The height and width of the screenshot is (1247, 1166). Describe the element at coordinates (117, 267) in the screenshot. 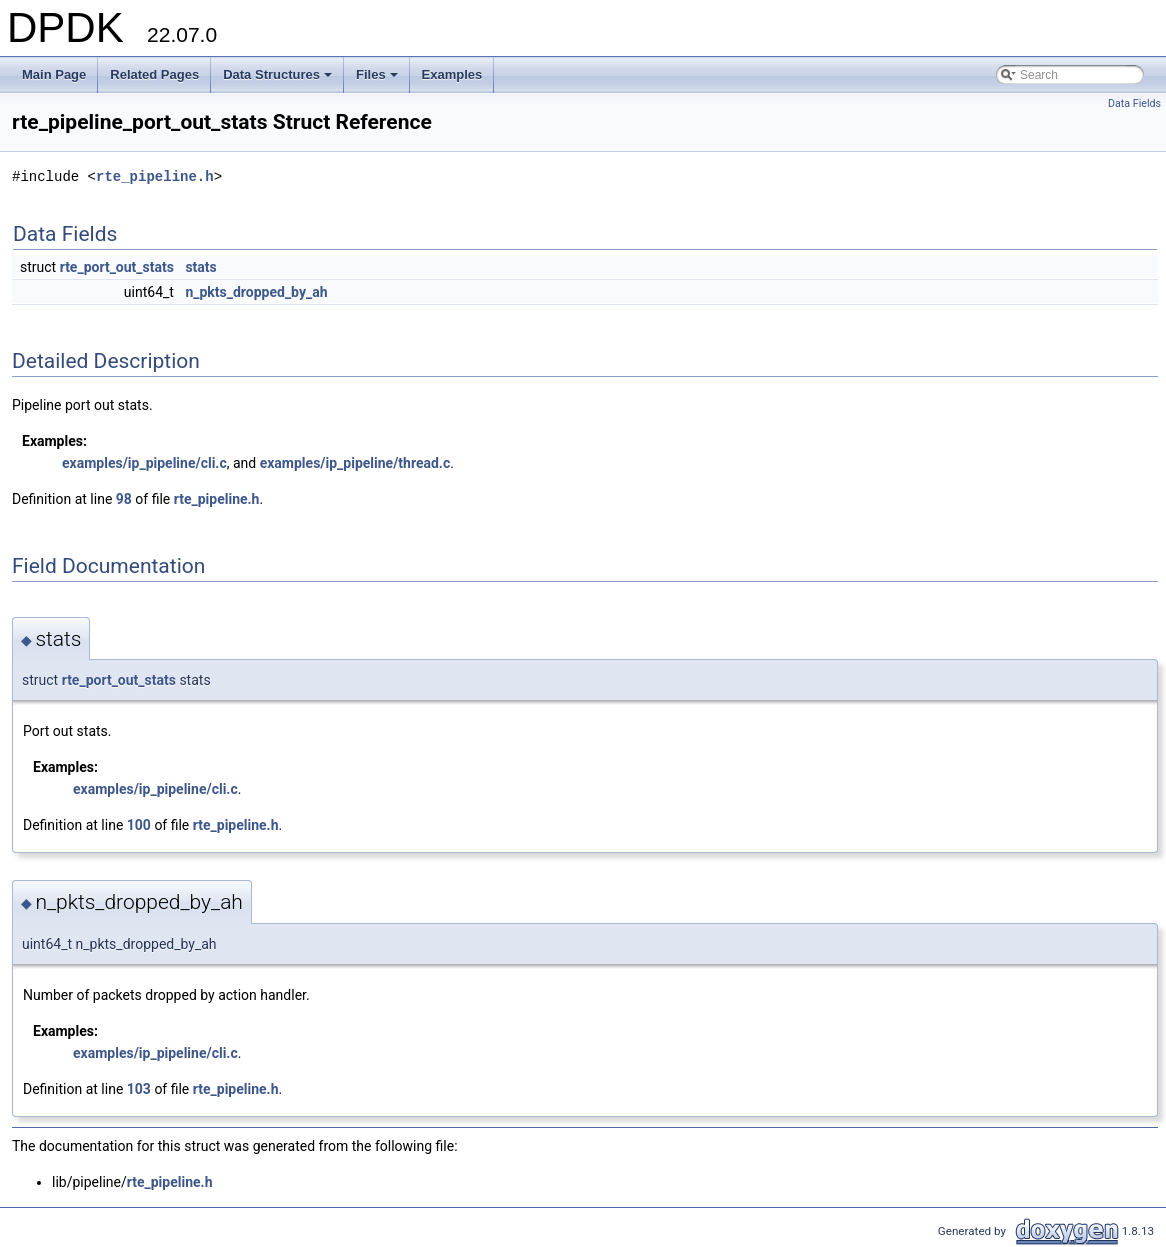

I see `rte_port_out_stats` at that location.